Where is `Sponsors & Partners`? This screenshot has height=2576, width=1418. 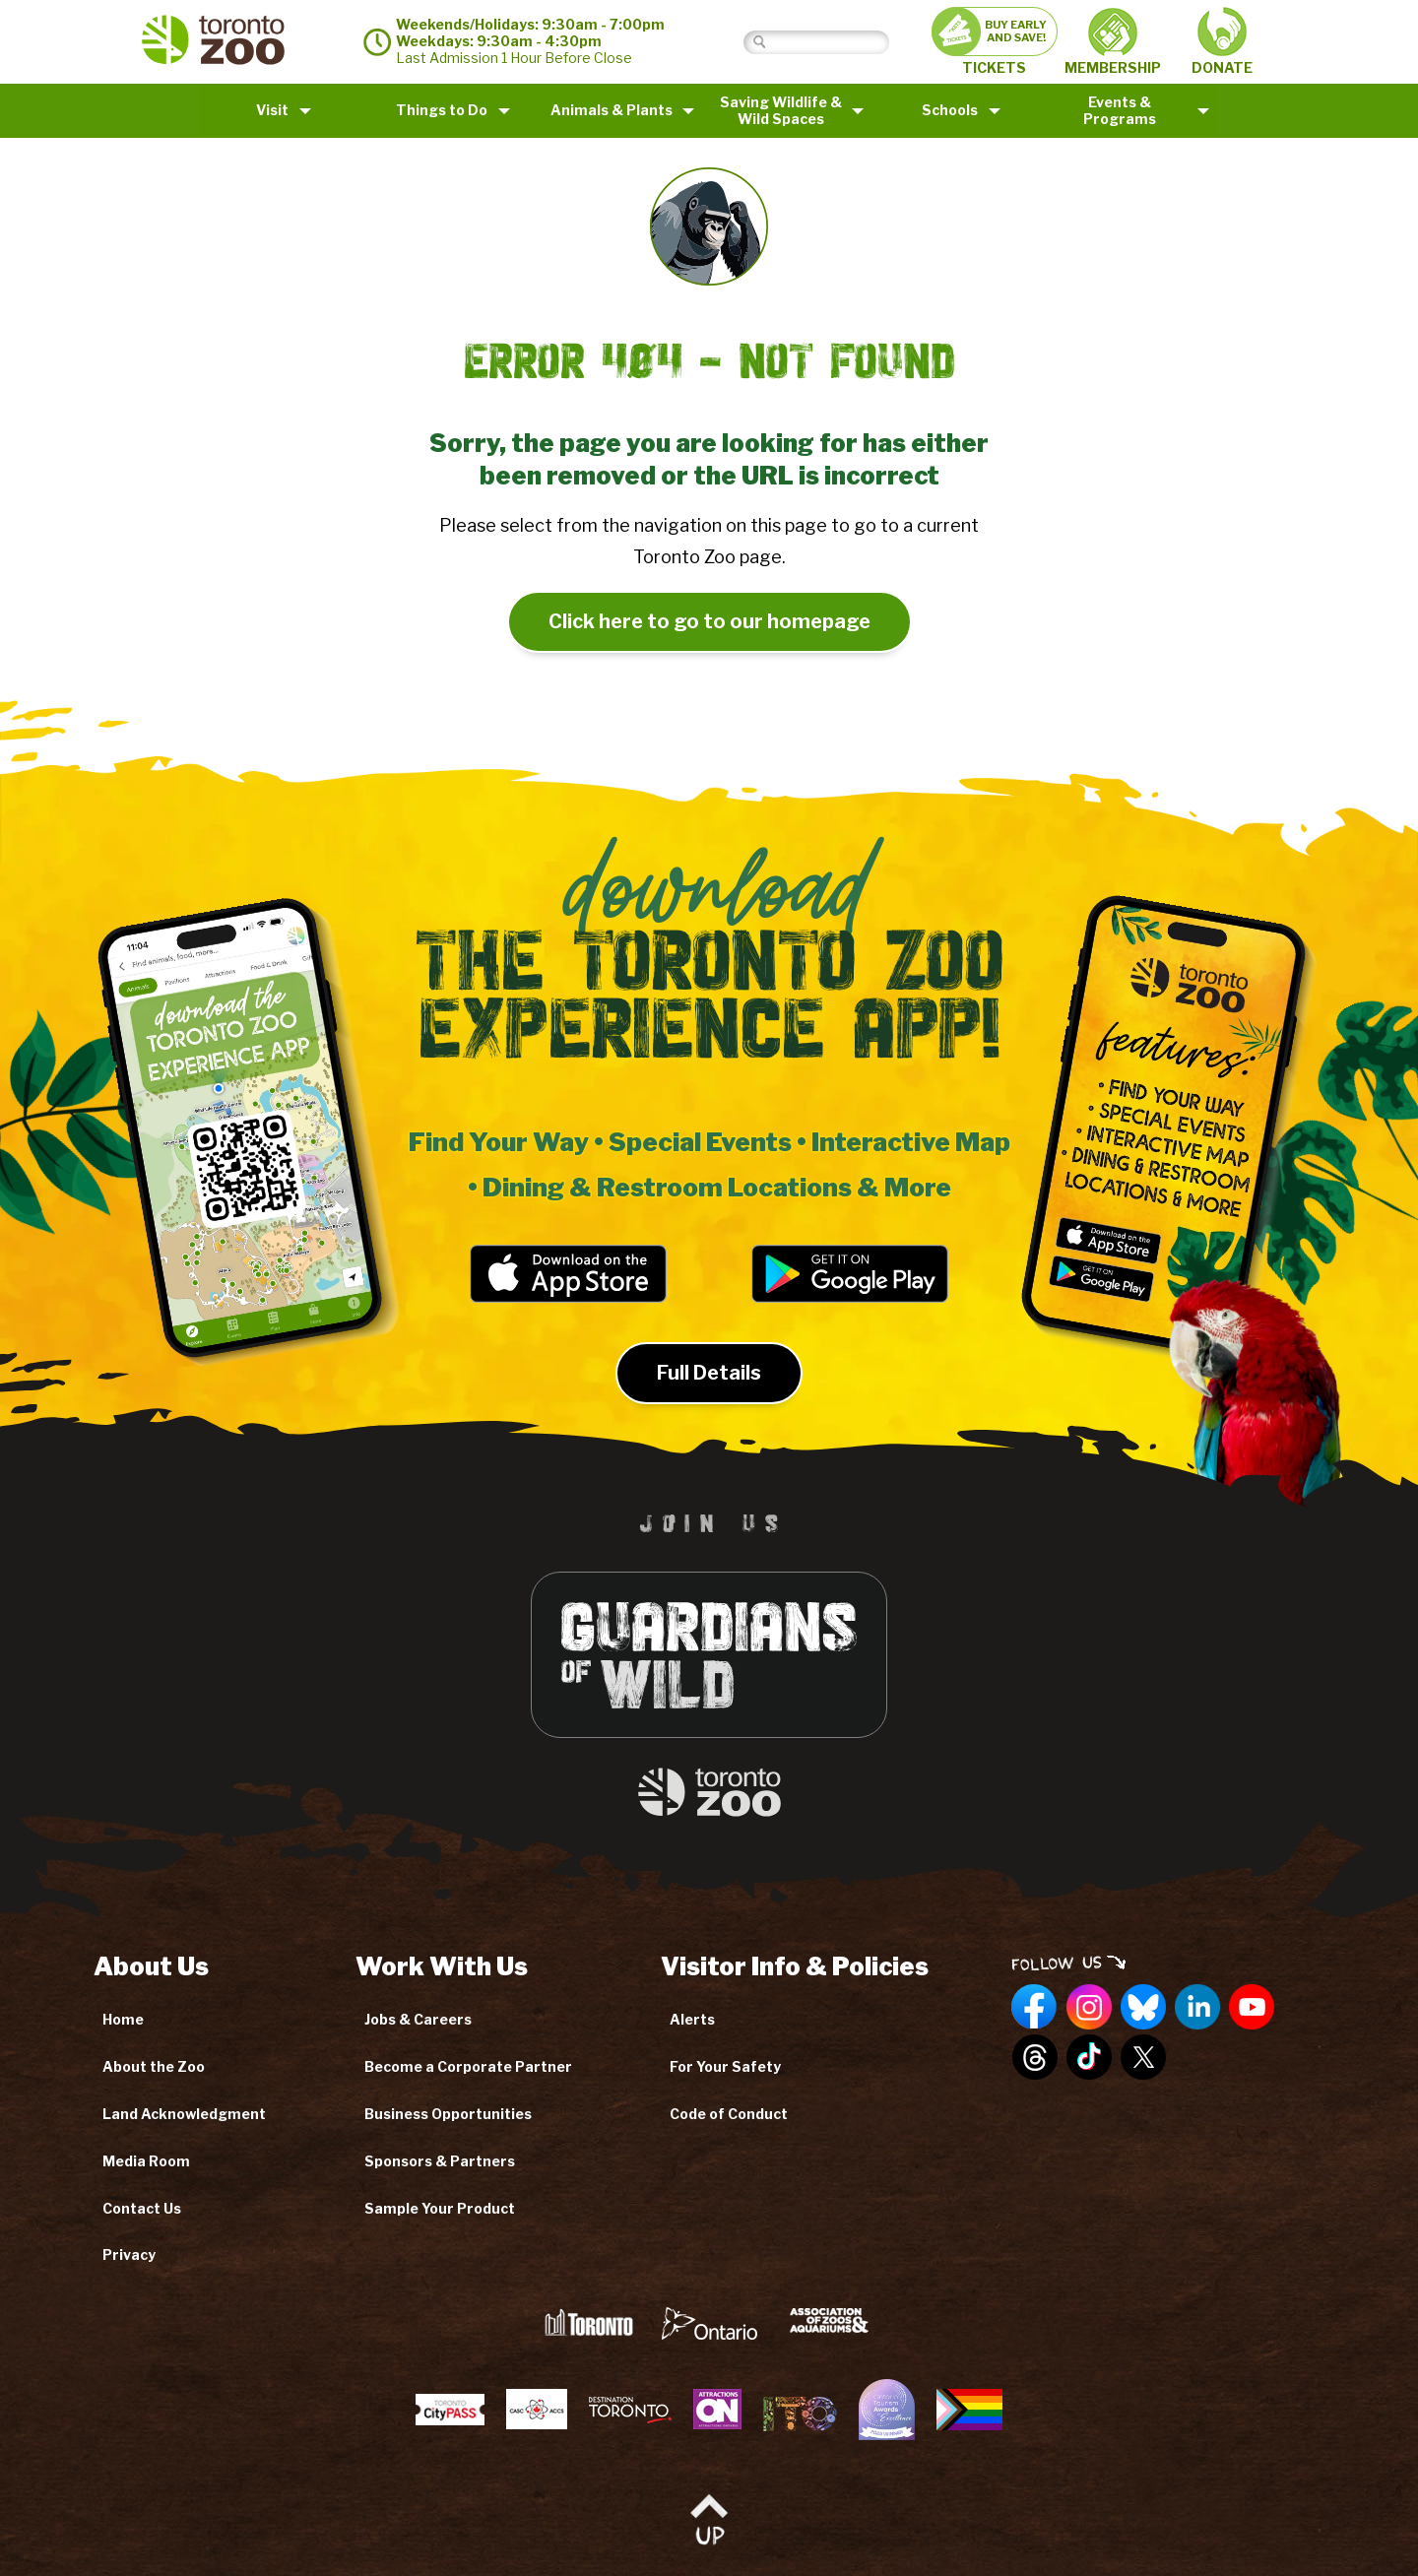 Sponsors & Partners is located at coordinates (439, 2161).